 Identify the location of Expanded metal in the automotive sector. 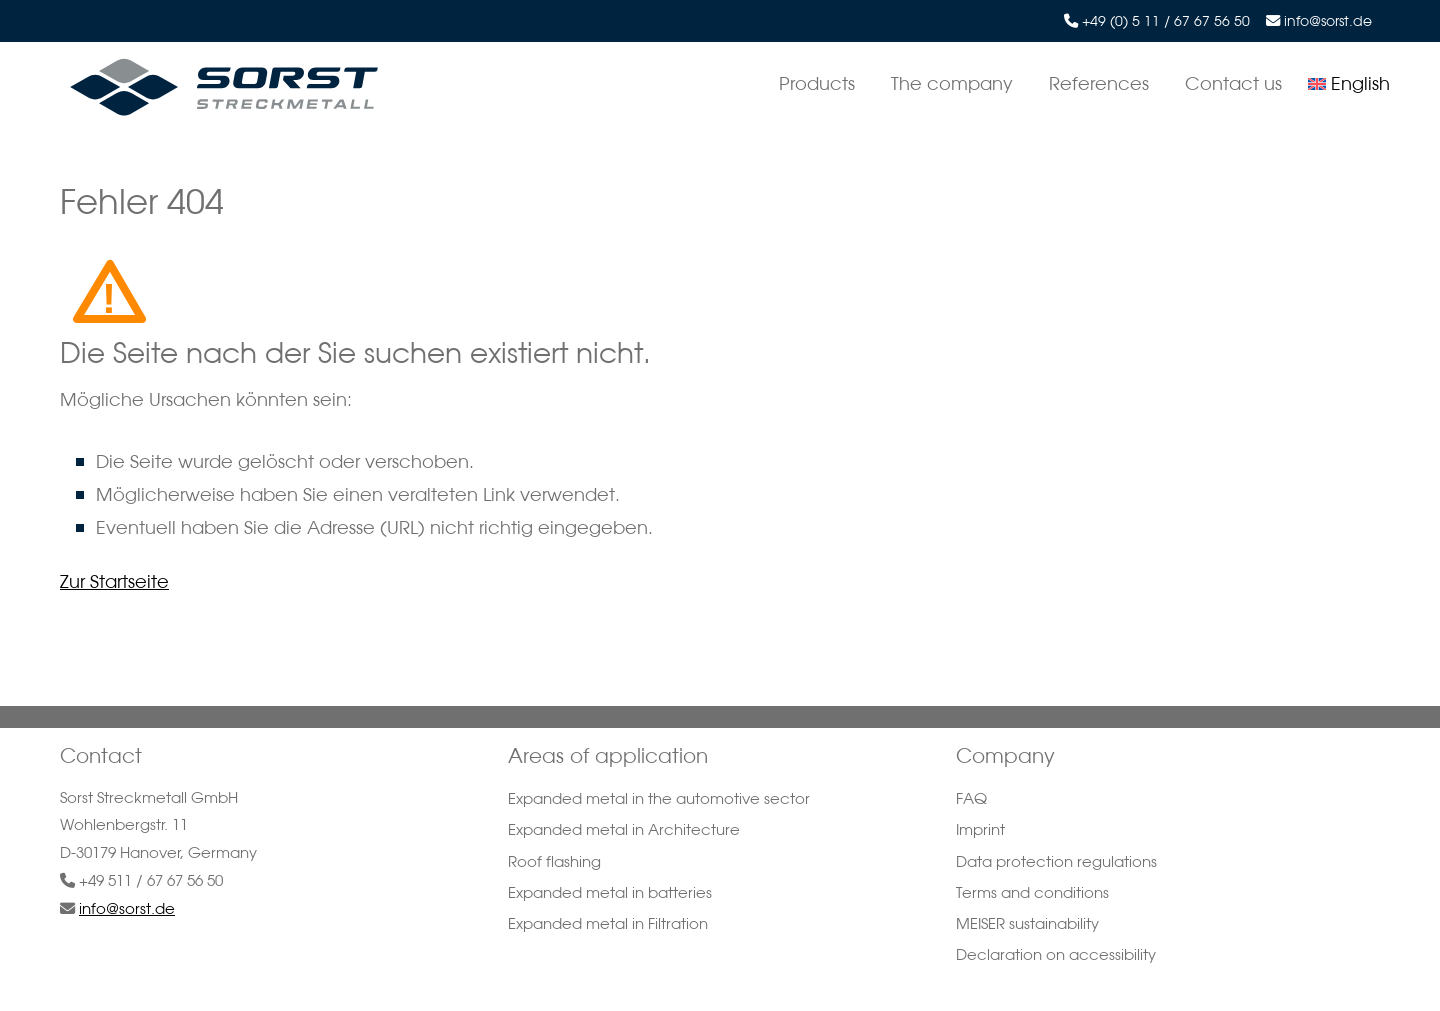
(659, 798).